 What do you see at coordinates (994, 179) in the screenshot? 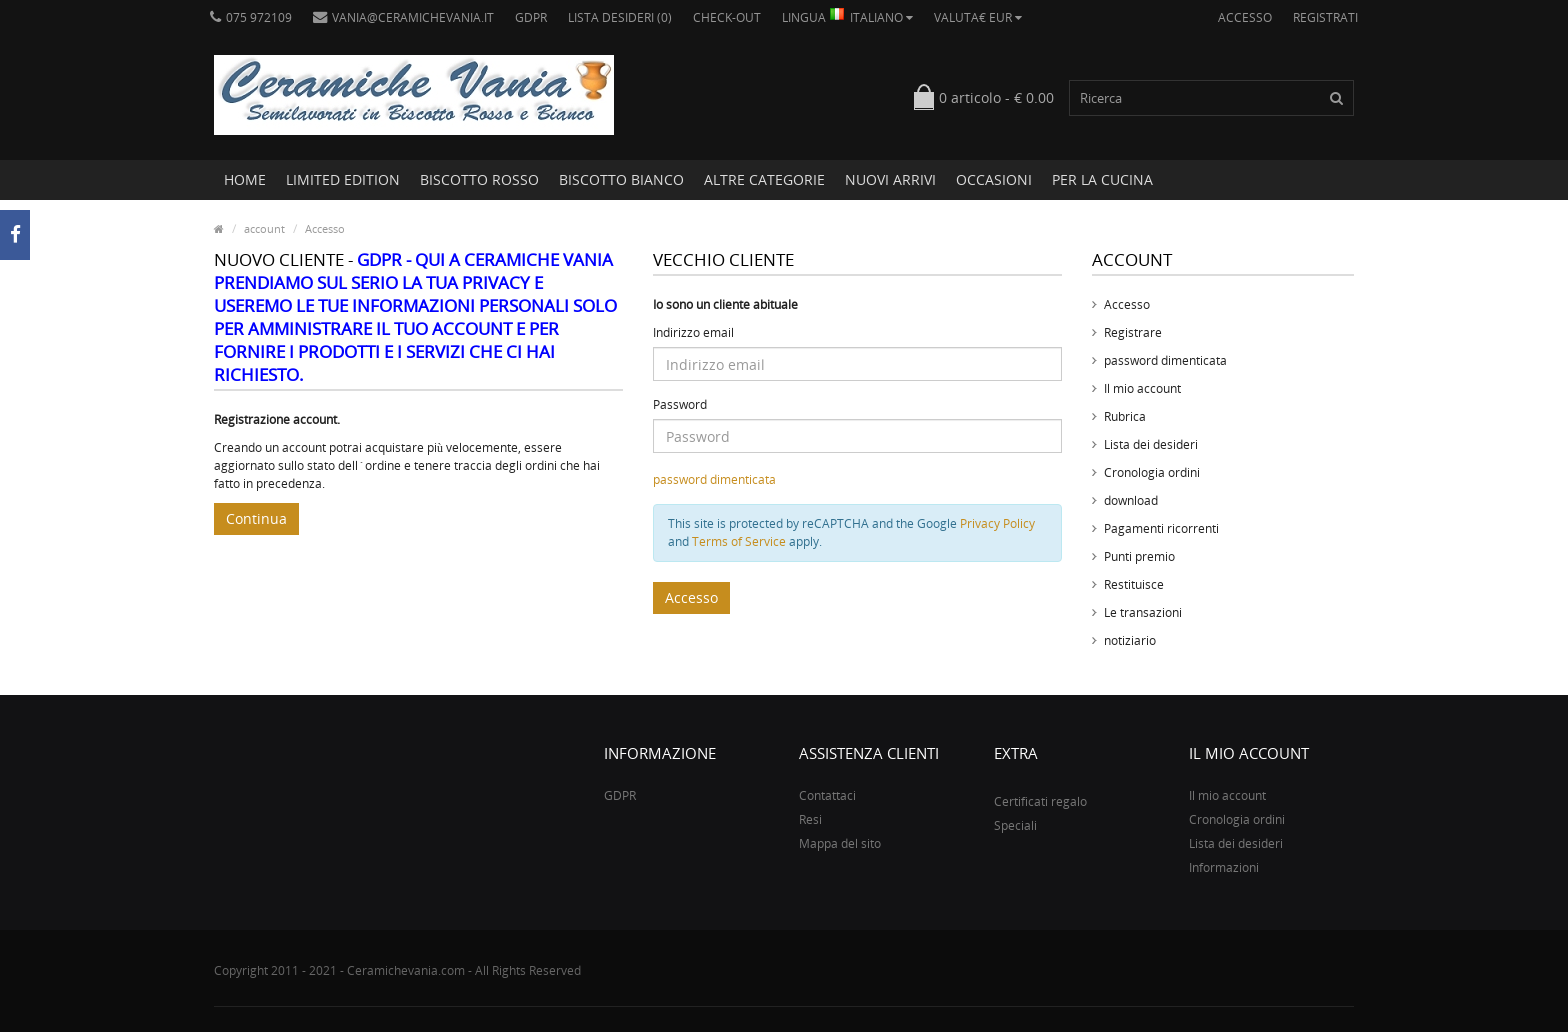
I see `OCCASIONI` at bounding box center [994, 179].